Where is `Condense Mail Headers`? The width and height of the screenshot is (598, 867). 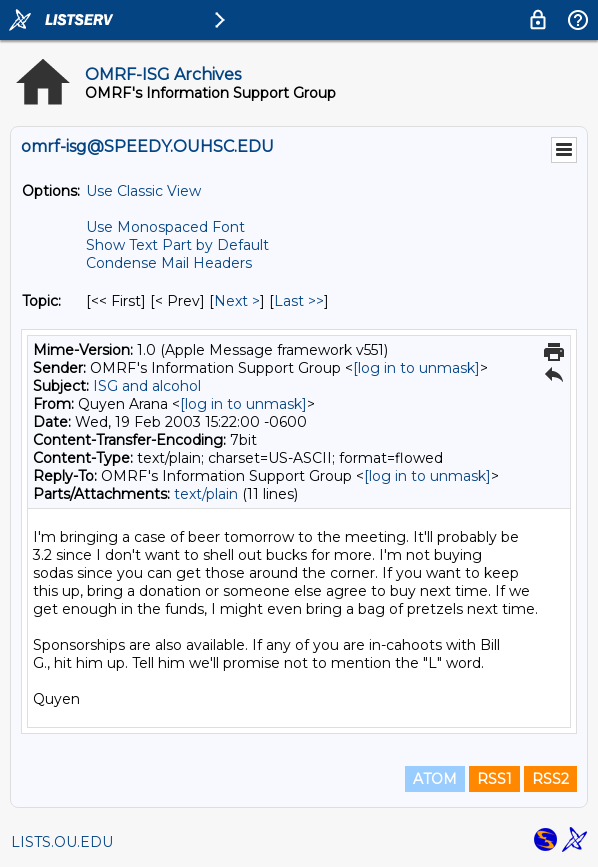 Condense Mail Headers is located at coordinates (169, 263).